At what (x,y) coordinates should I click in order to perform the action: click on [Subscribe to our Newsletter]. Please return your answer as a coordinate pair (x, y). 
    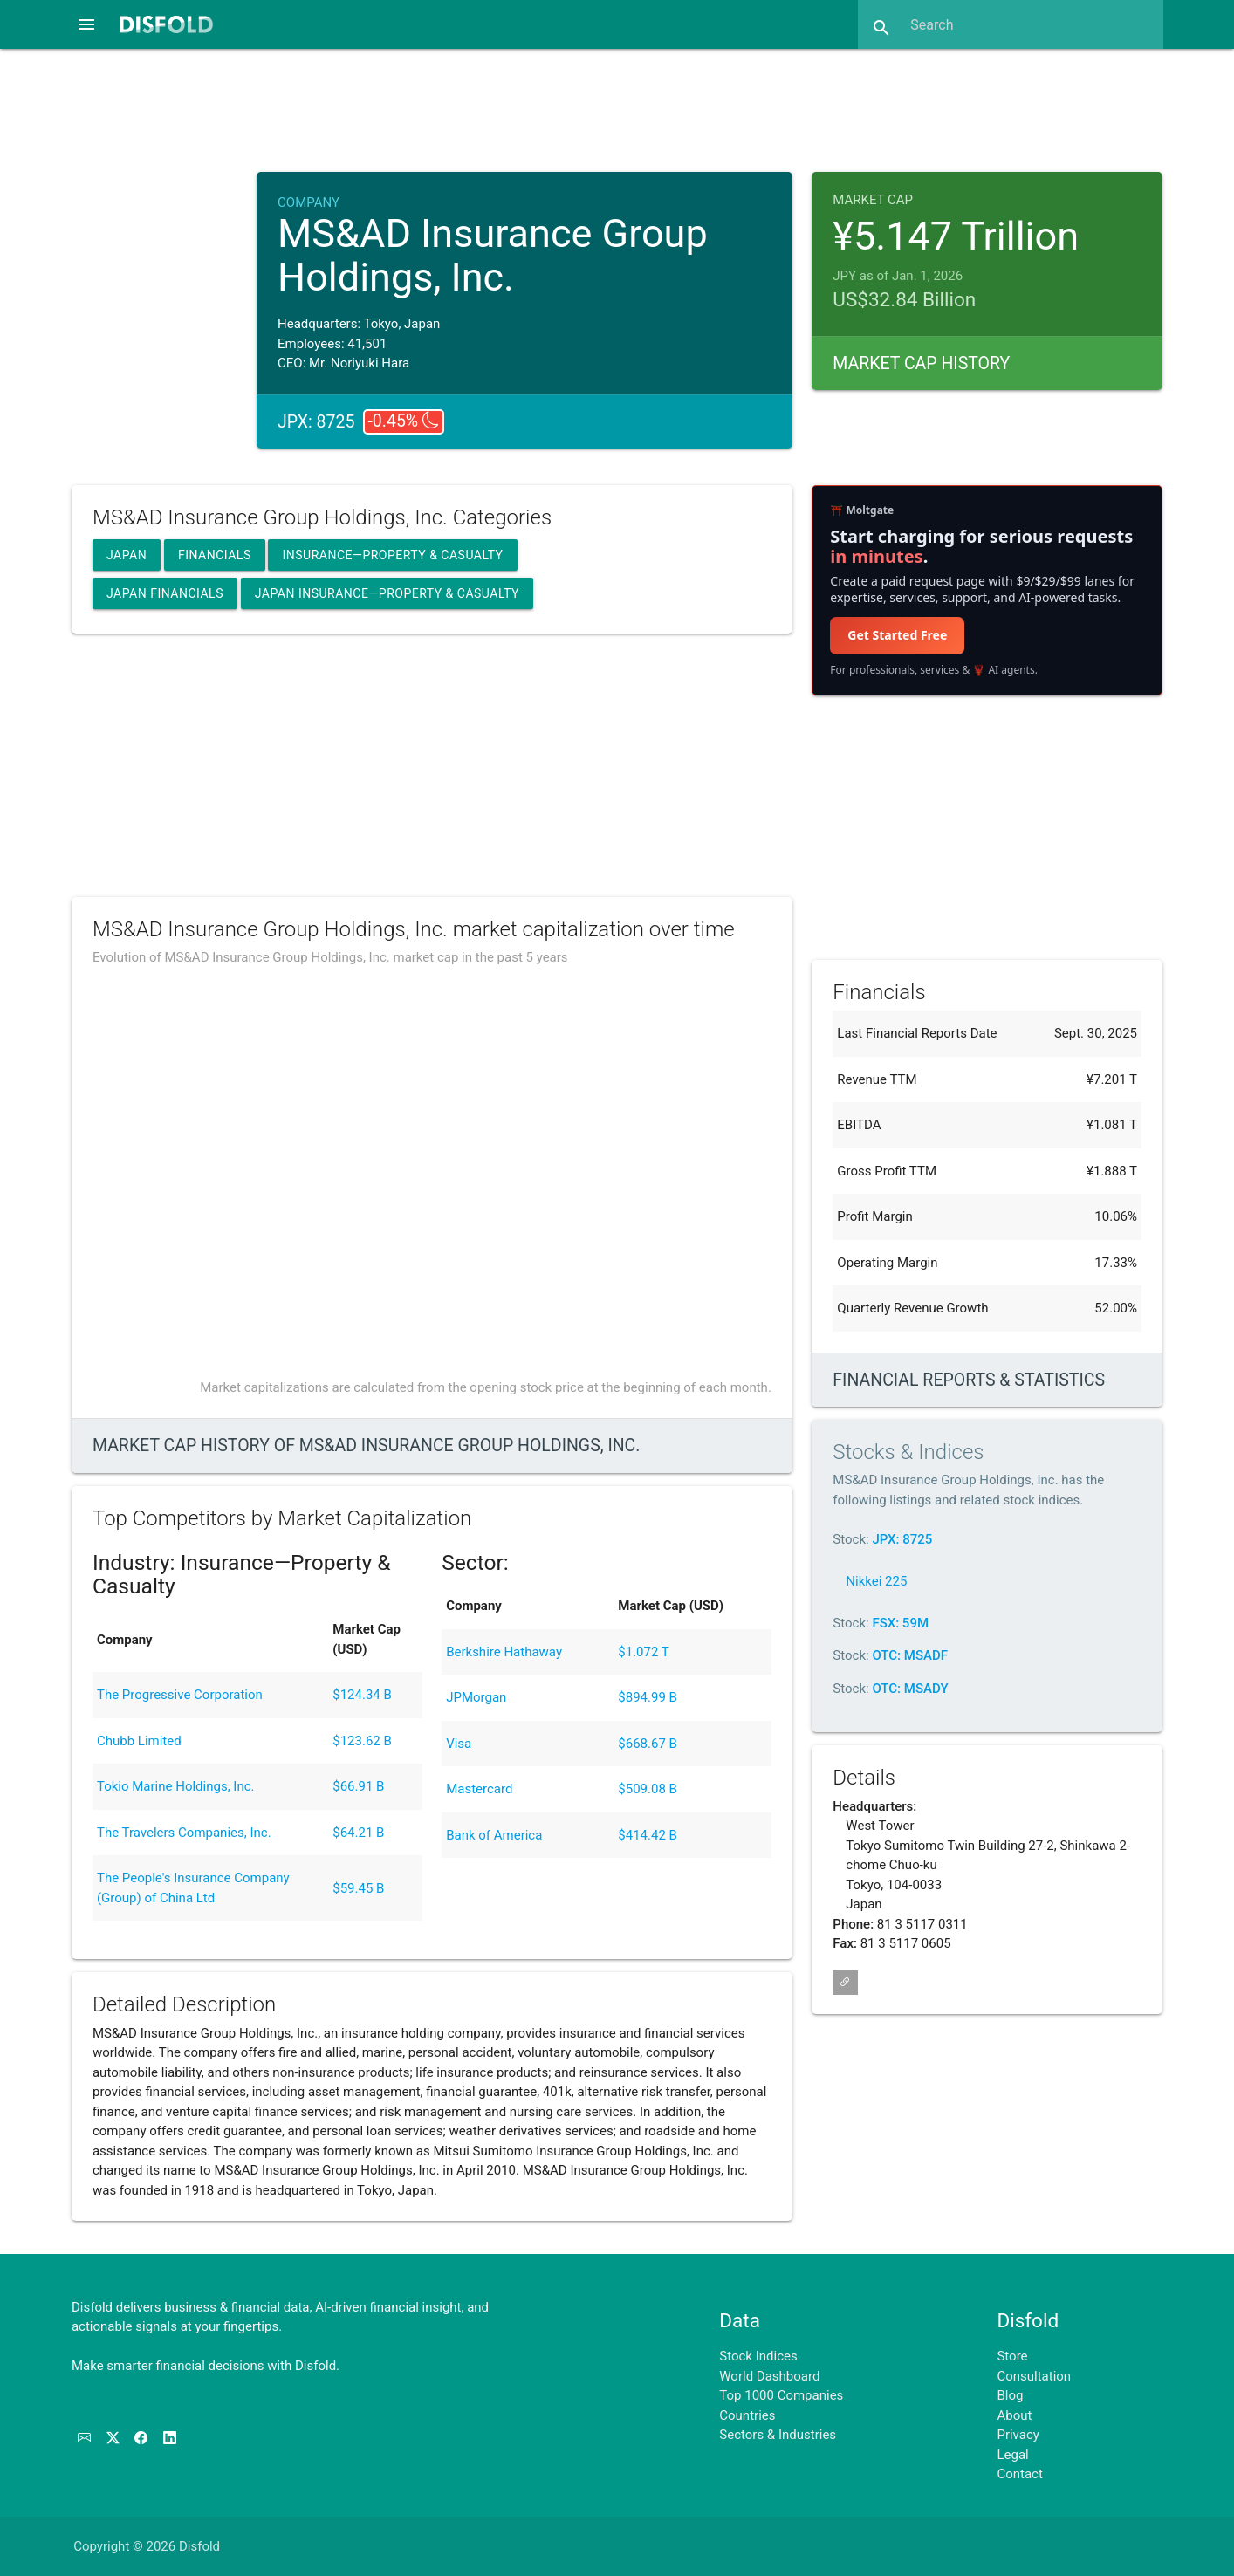
    Looking at the image, I should click on (86, 2438).